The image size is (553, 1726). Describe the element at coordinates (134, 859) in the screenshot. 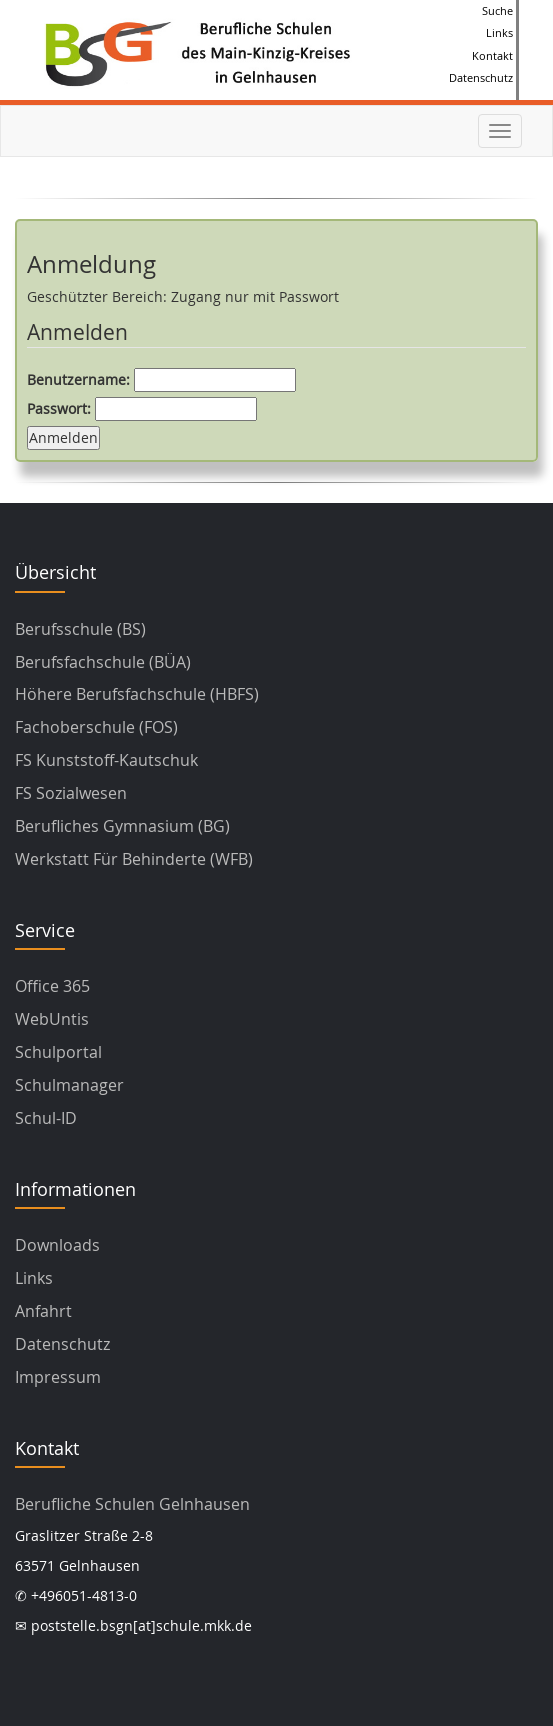

I see `Werkstatt für Behinderte (WFB)` at that location.